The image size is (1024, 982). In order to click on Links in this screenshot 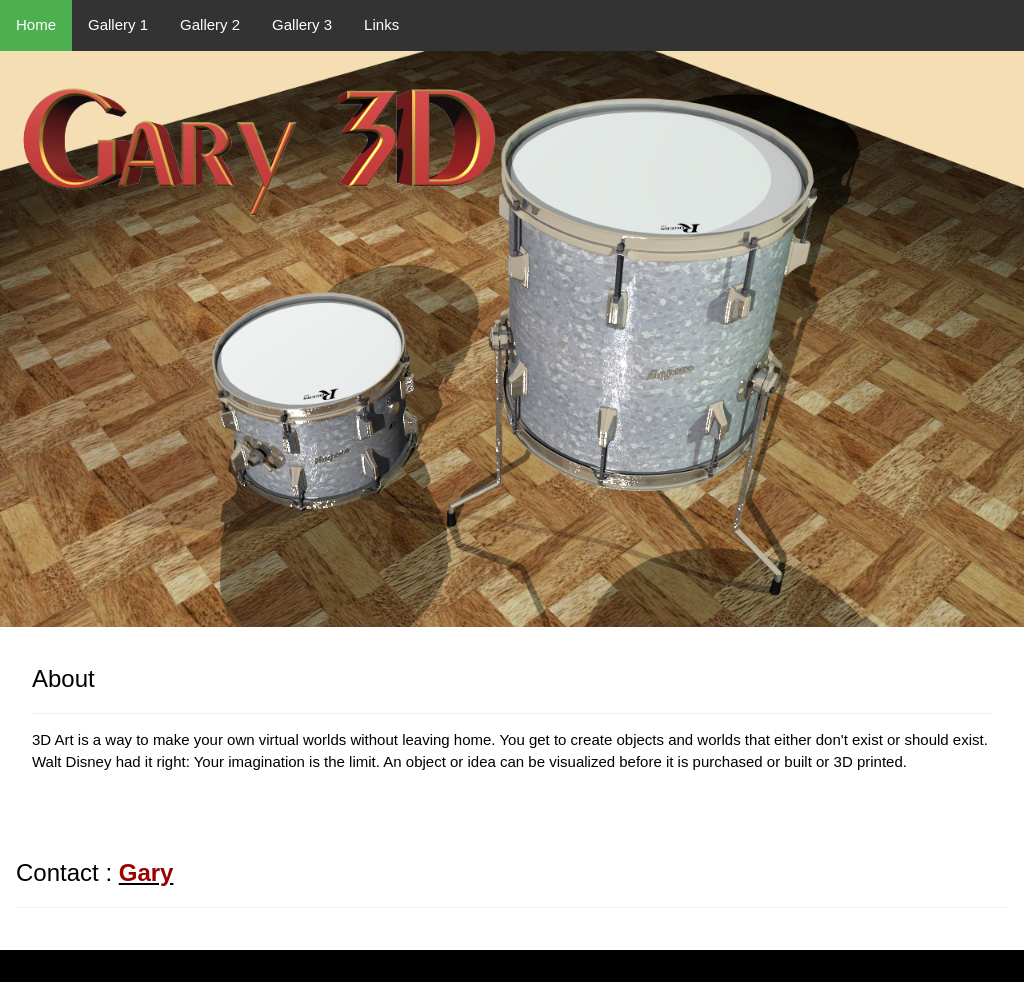, I will do `click(381, 24)`.